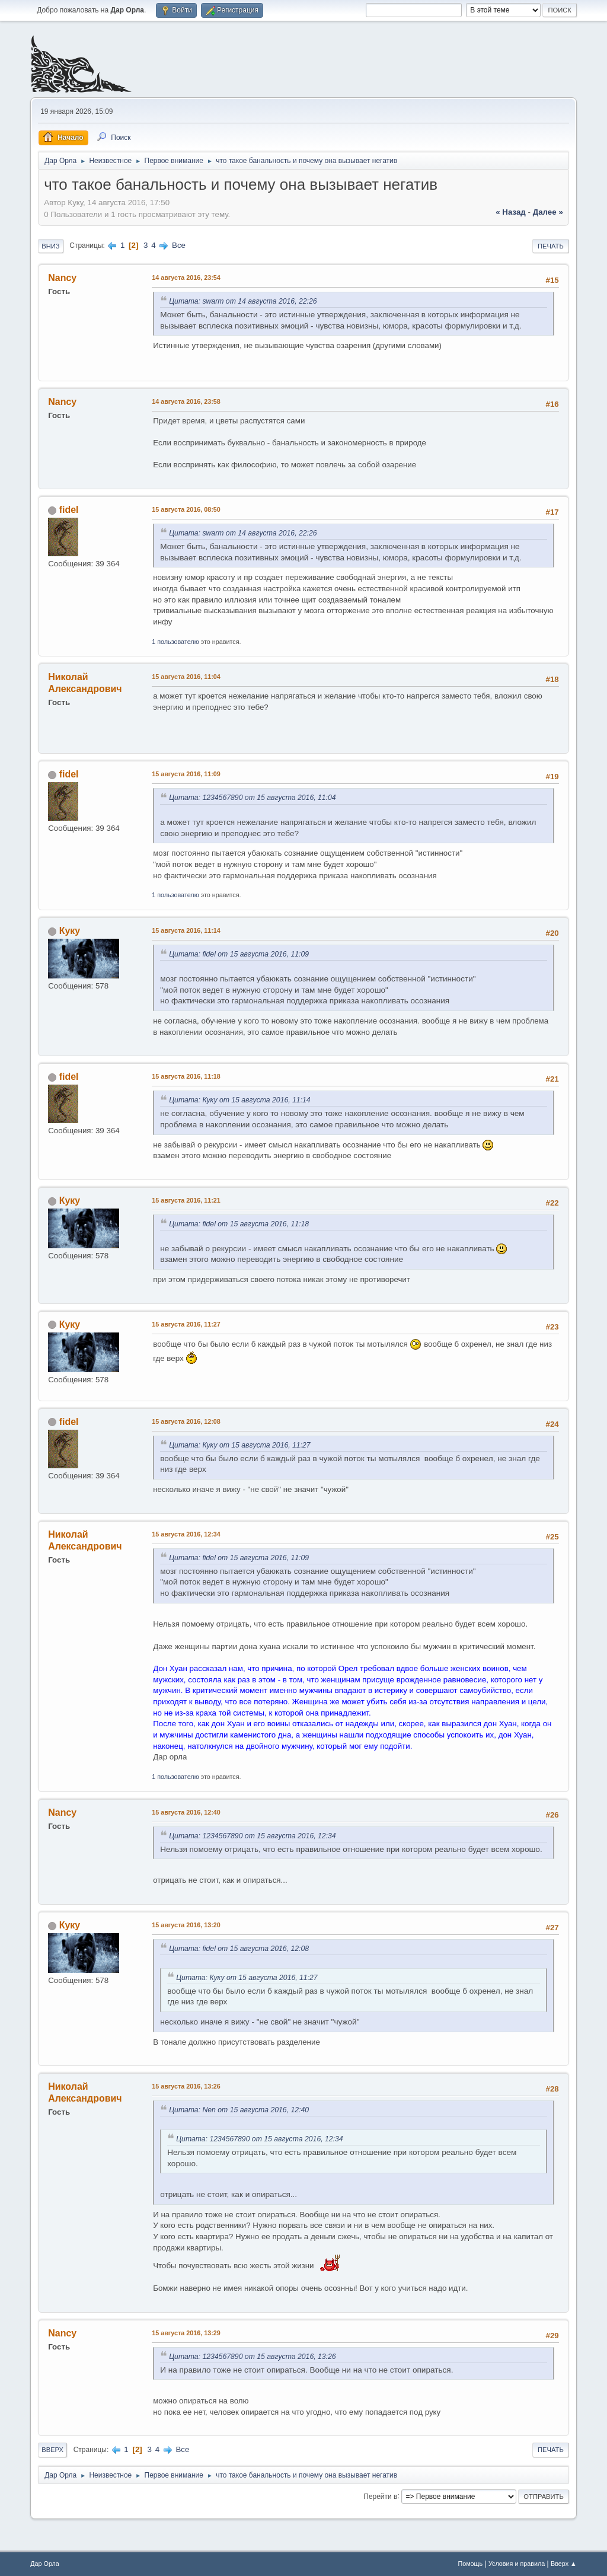 Image resolution: width=607 pixels, height=2576 pixels. Describe the element at coordinates (186, 1812) in the screenshot. I see `15 августа 2016, 12:40` at that location.